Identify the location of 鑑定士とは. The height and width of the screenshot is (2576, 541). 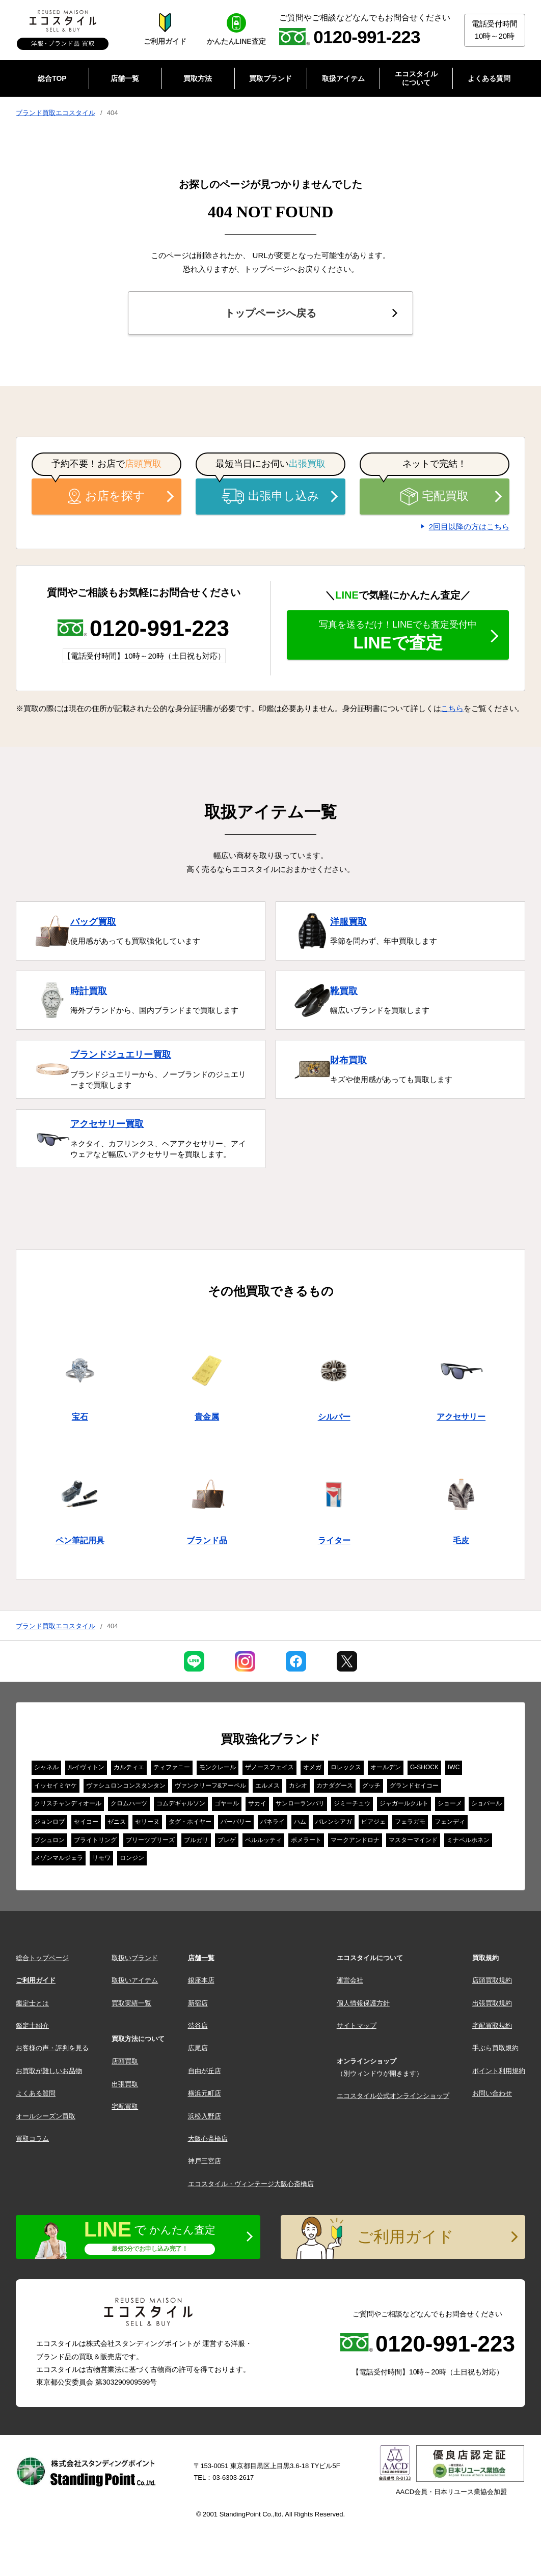
(32, 2003).